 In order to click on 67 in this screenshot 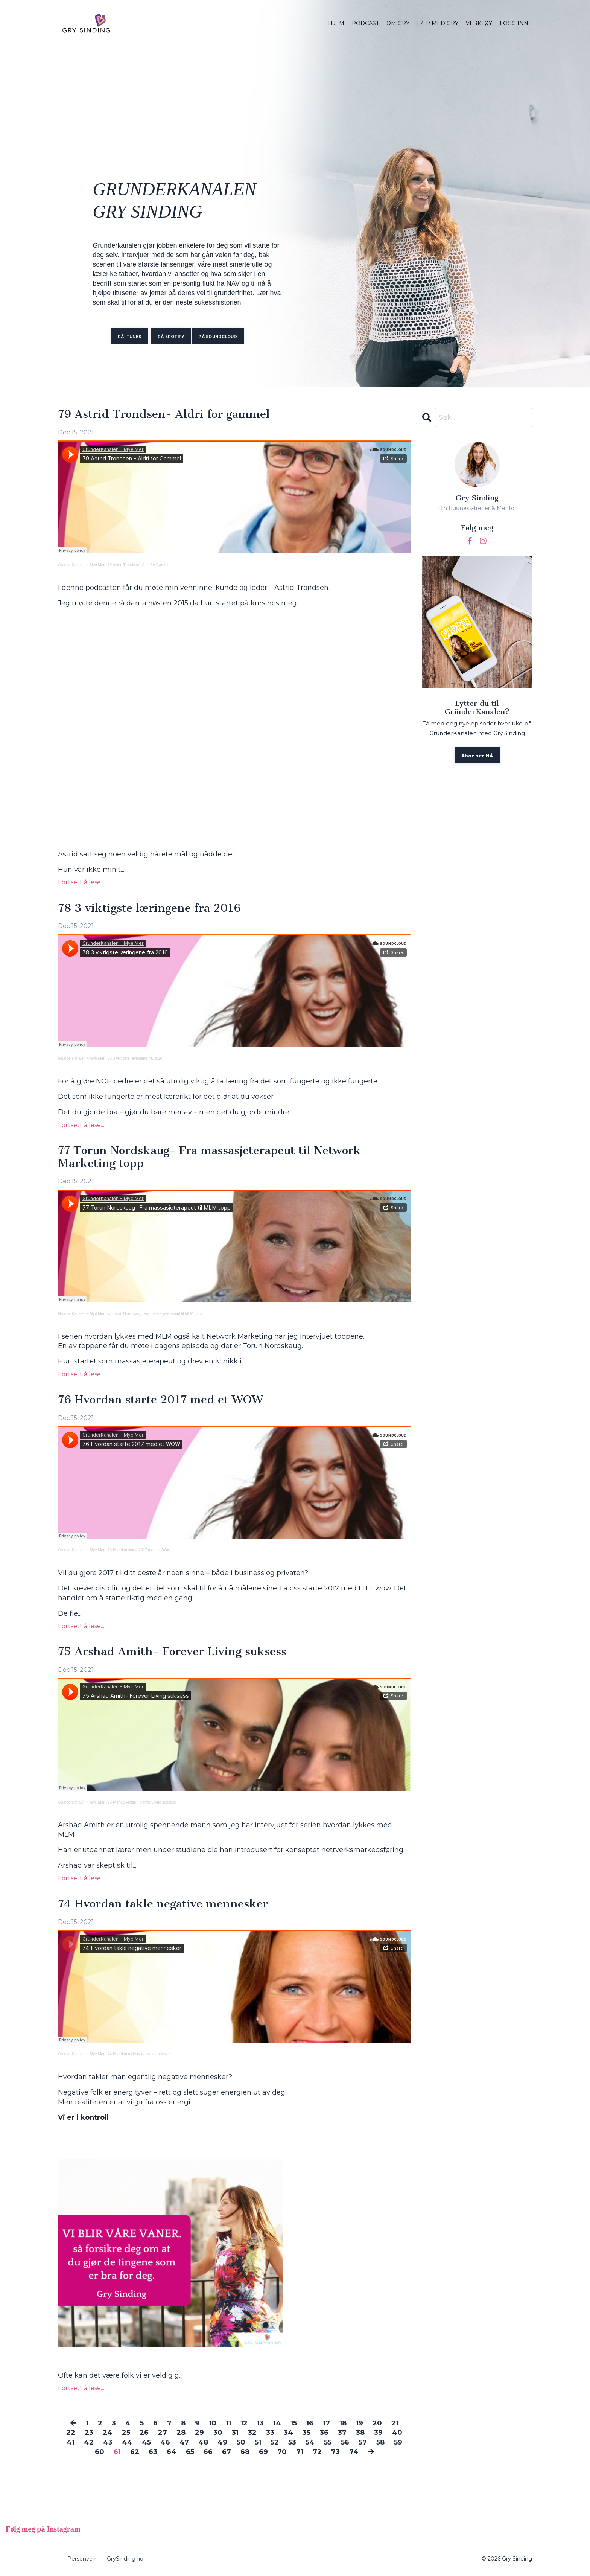, I will do `click(226, 2452)`.